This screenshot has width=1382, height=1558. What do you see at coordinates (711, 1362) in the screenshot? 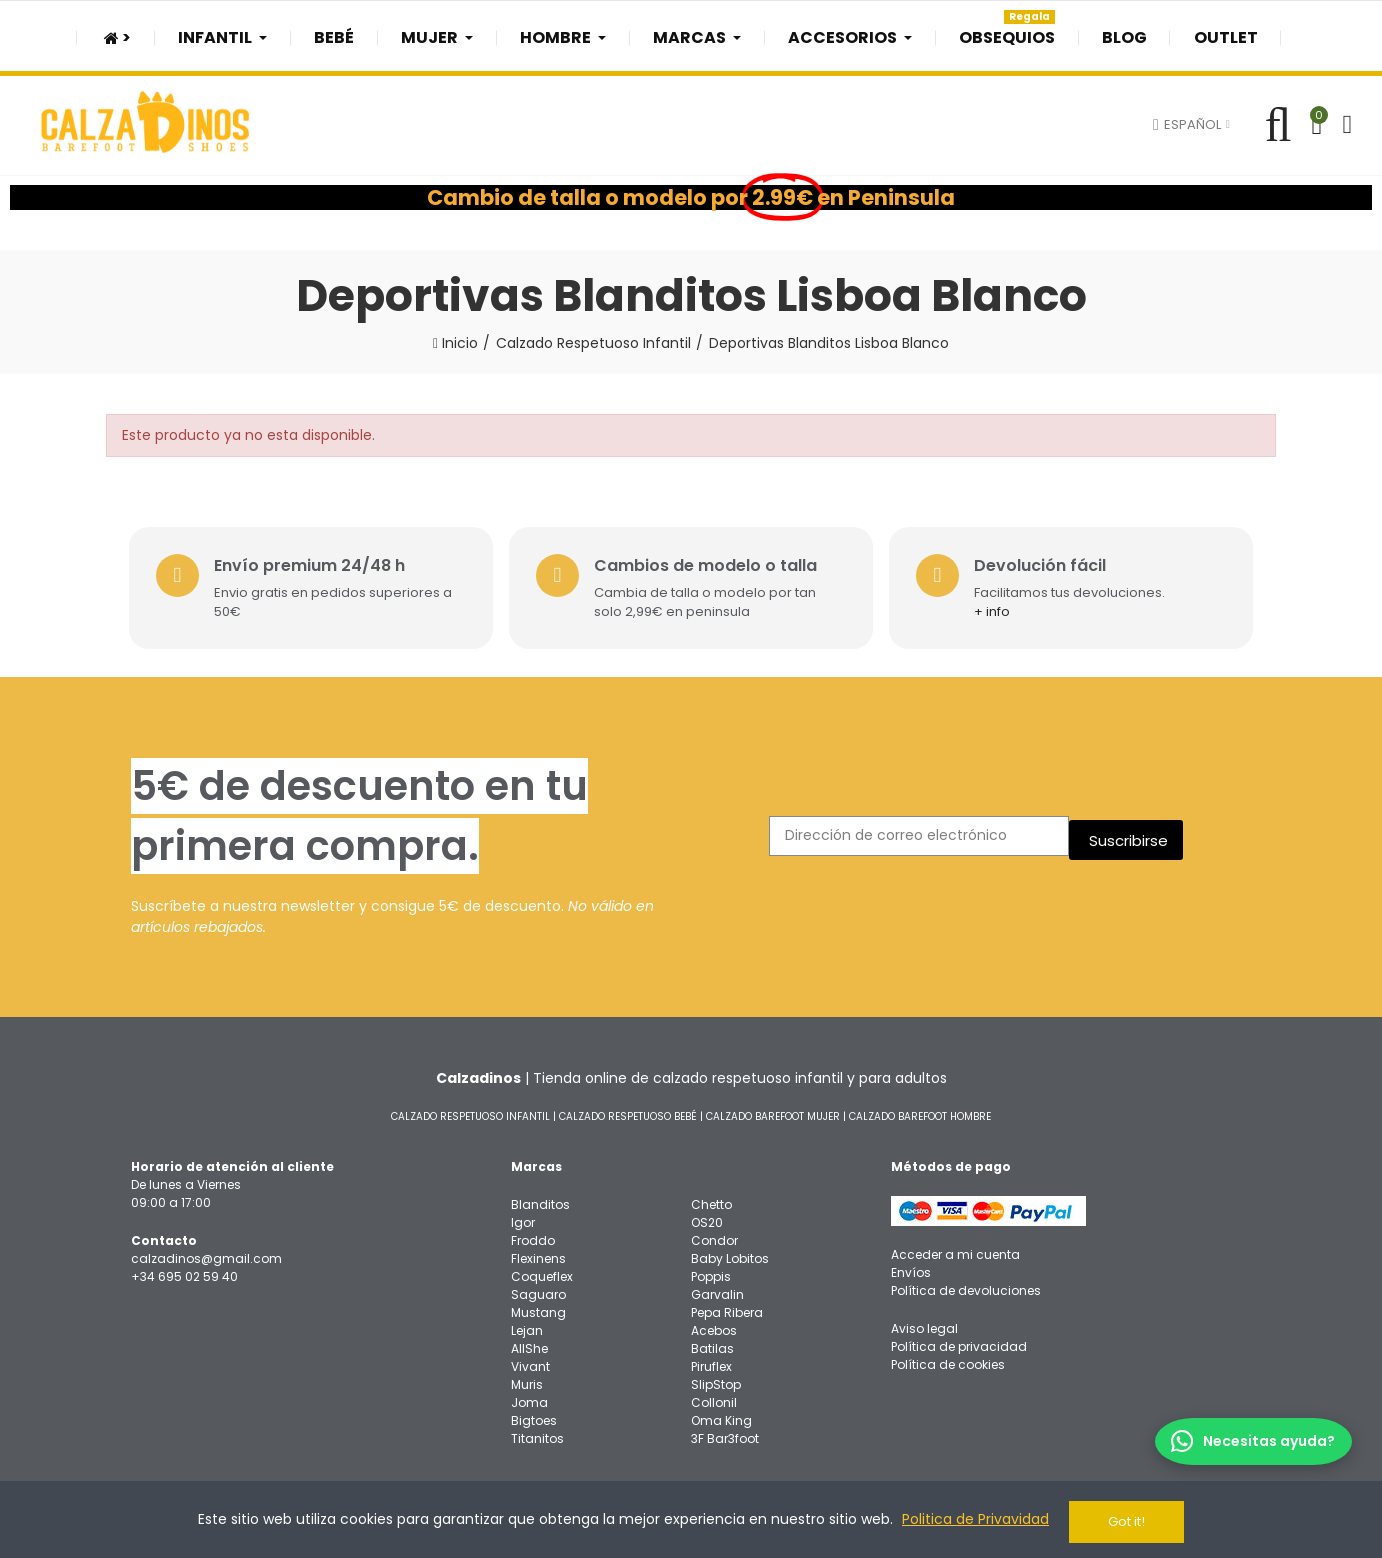
I see `Piruflex` at bounding box center [711, 1362].